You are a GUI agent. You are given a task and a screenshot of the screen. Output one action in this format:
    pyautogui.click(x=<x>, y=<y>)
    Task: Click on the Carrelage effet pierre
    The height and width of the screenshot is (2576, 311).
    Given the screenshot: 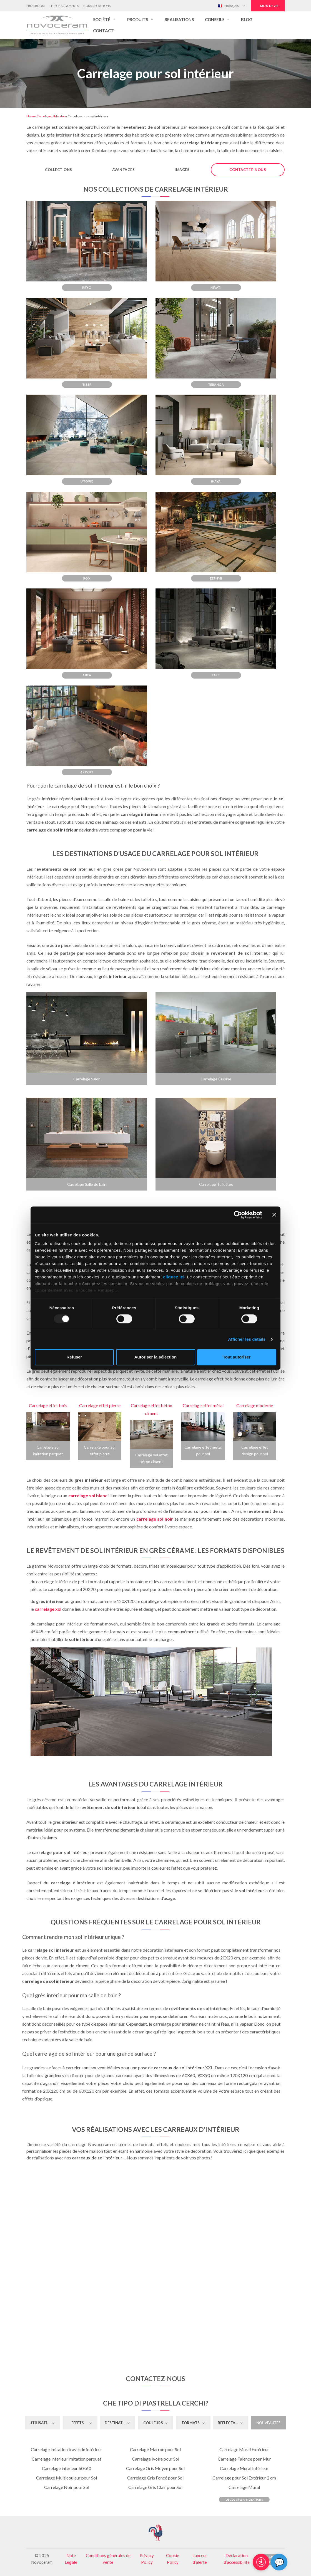 What is the action you would take?
    pyautogui.click(x=100, y=1405)
    